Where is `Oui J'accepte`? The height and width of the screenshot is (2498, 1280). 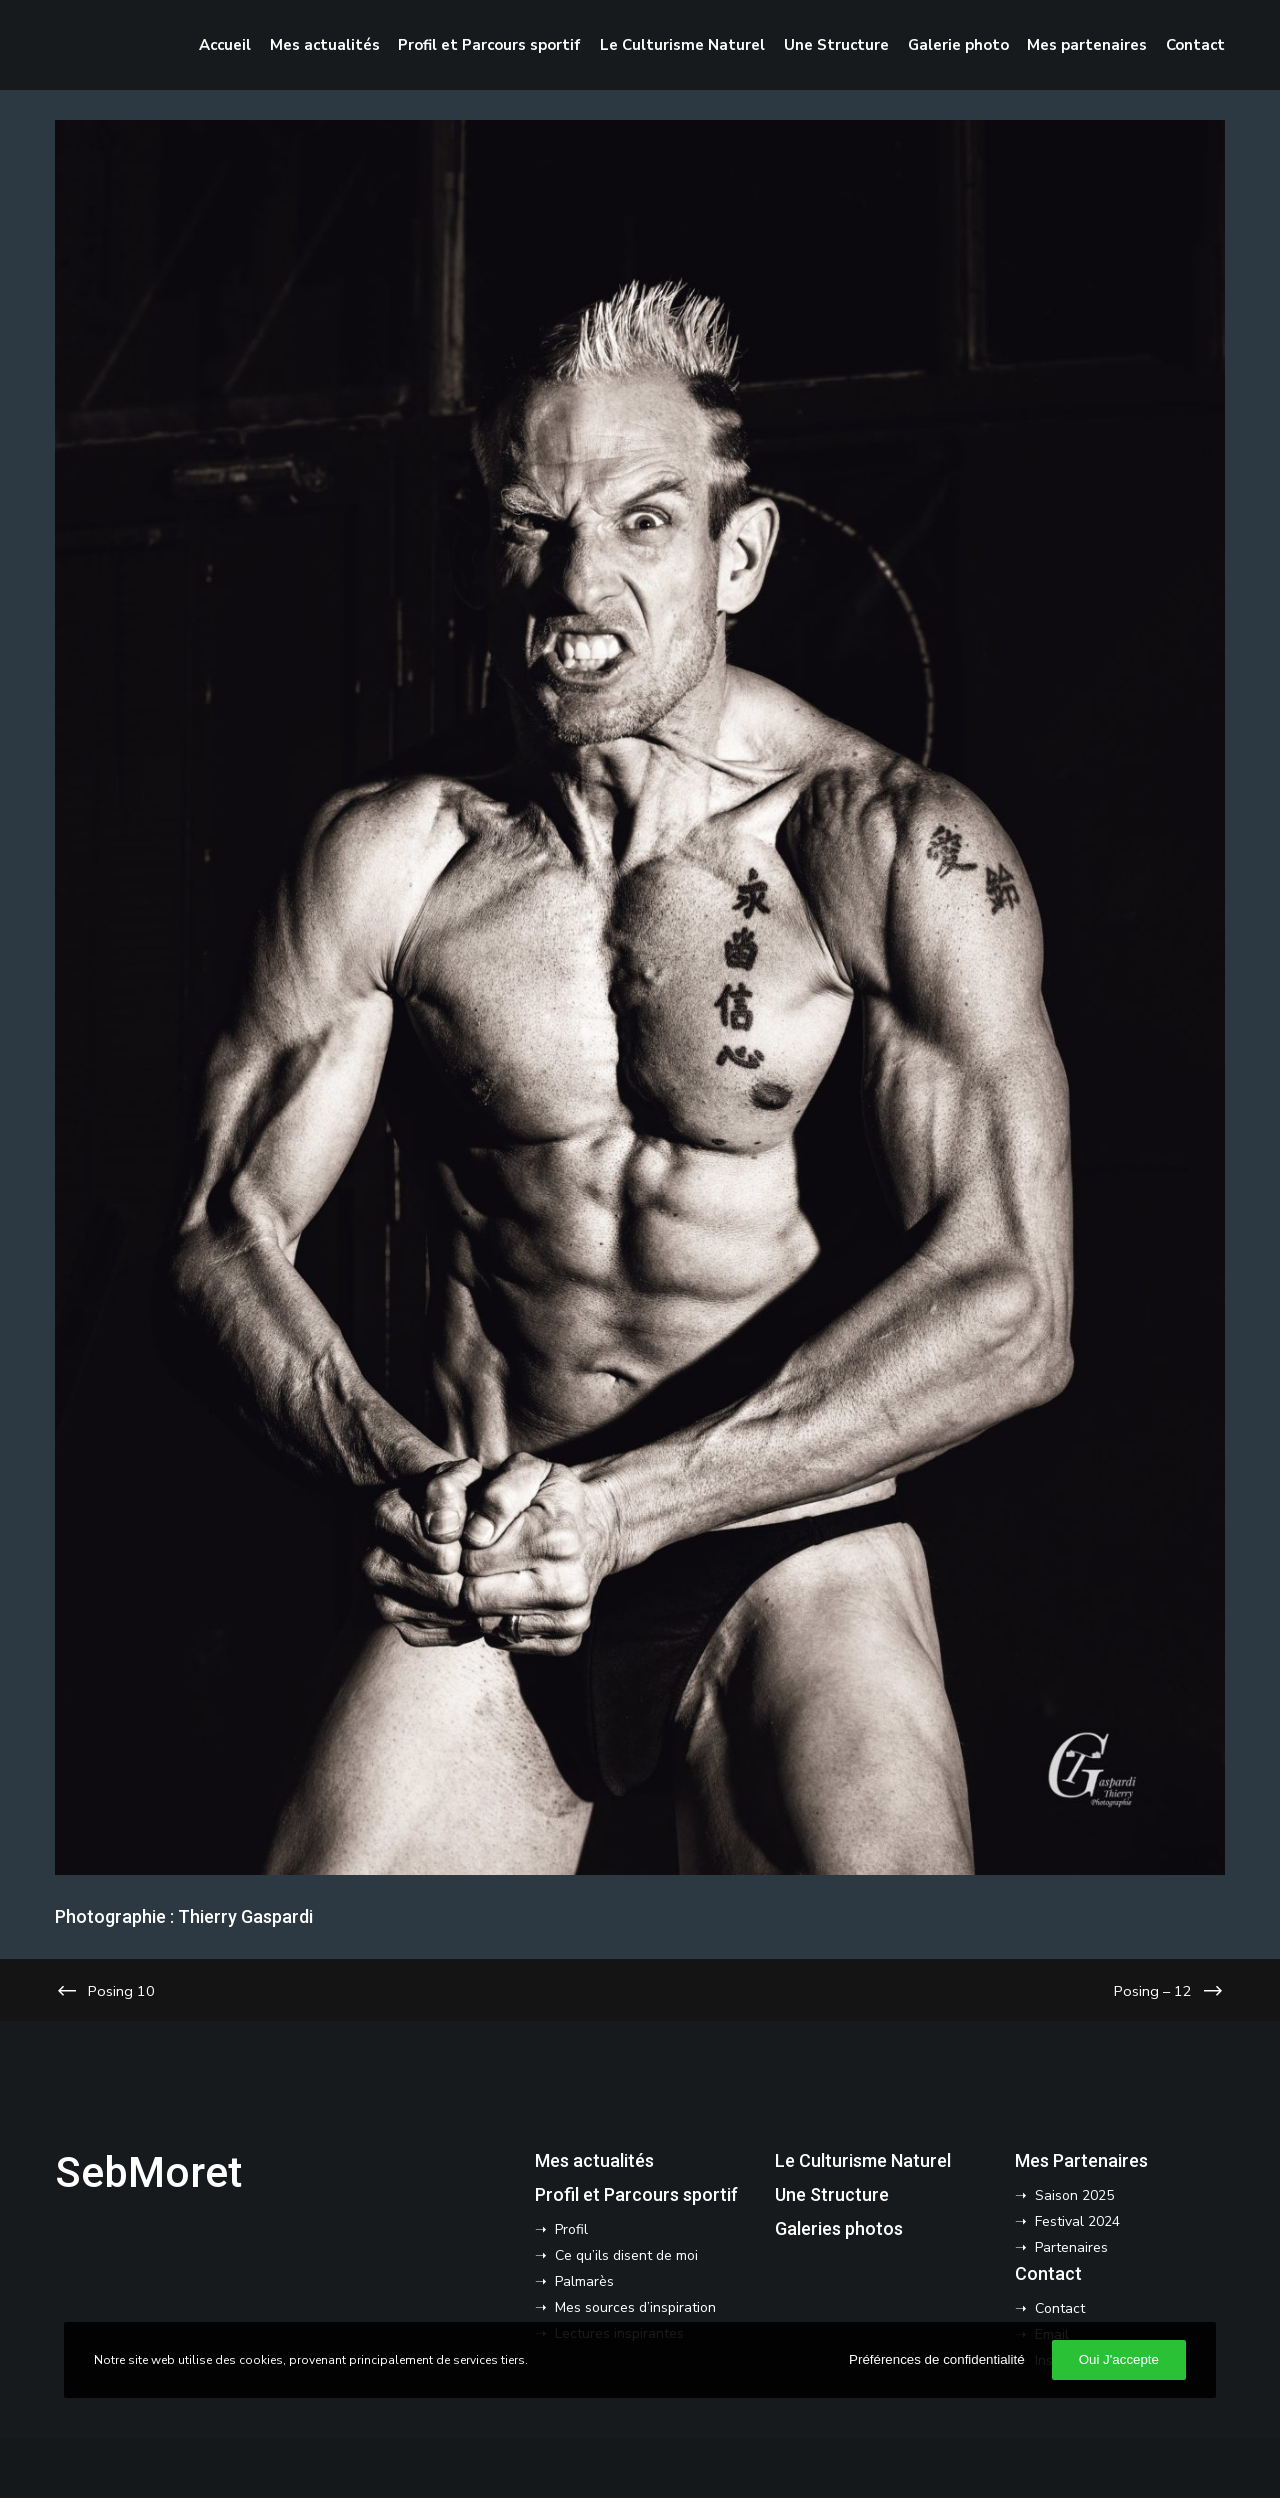
Oui J'accepte is located at coordinates (1119, 2359).